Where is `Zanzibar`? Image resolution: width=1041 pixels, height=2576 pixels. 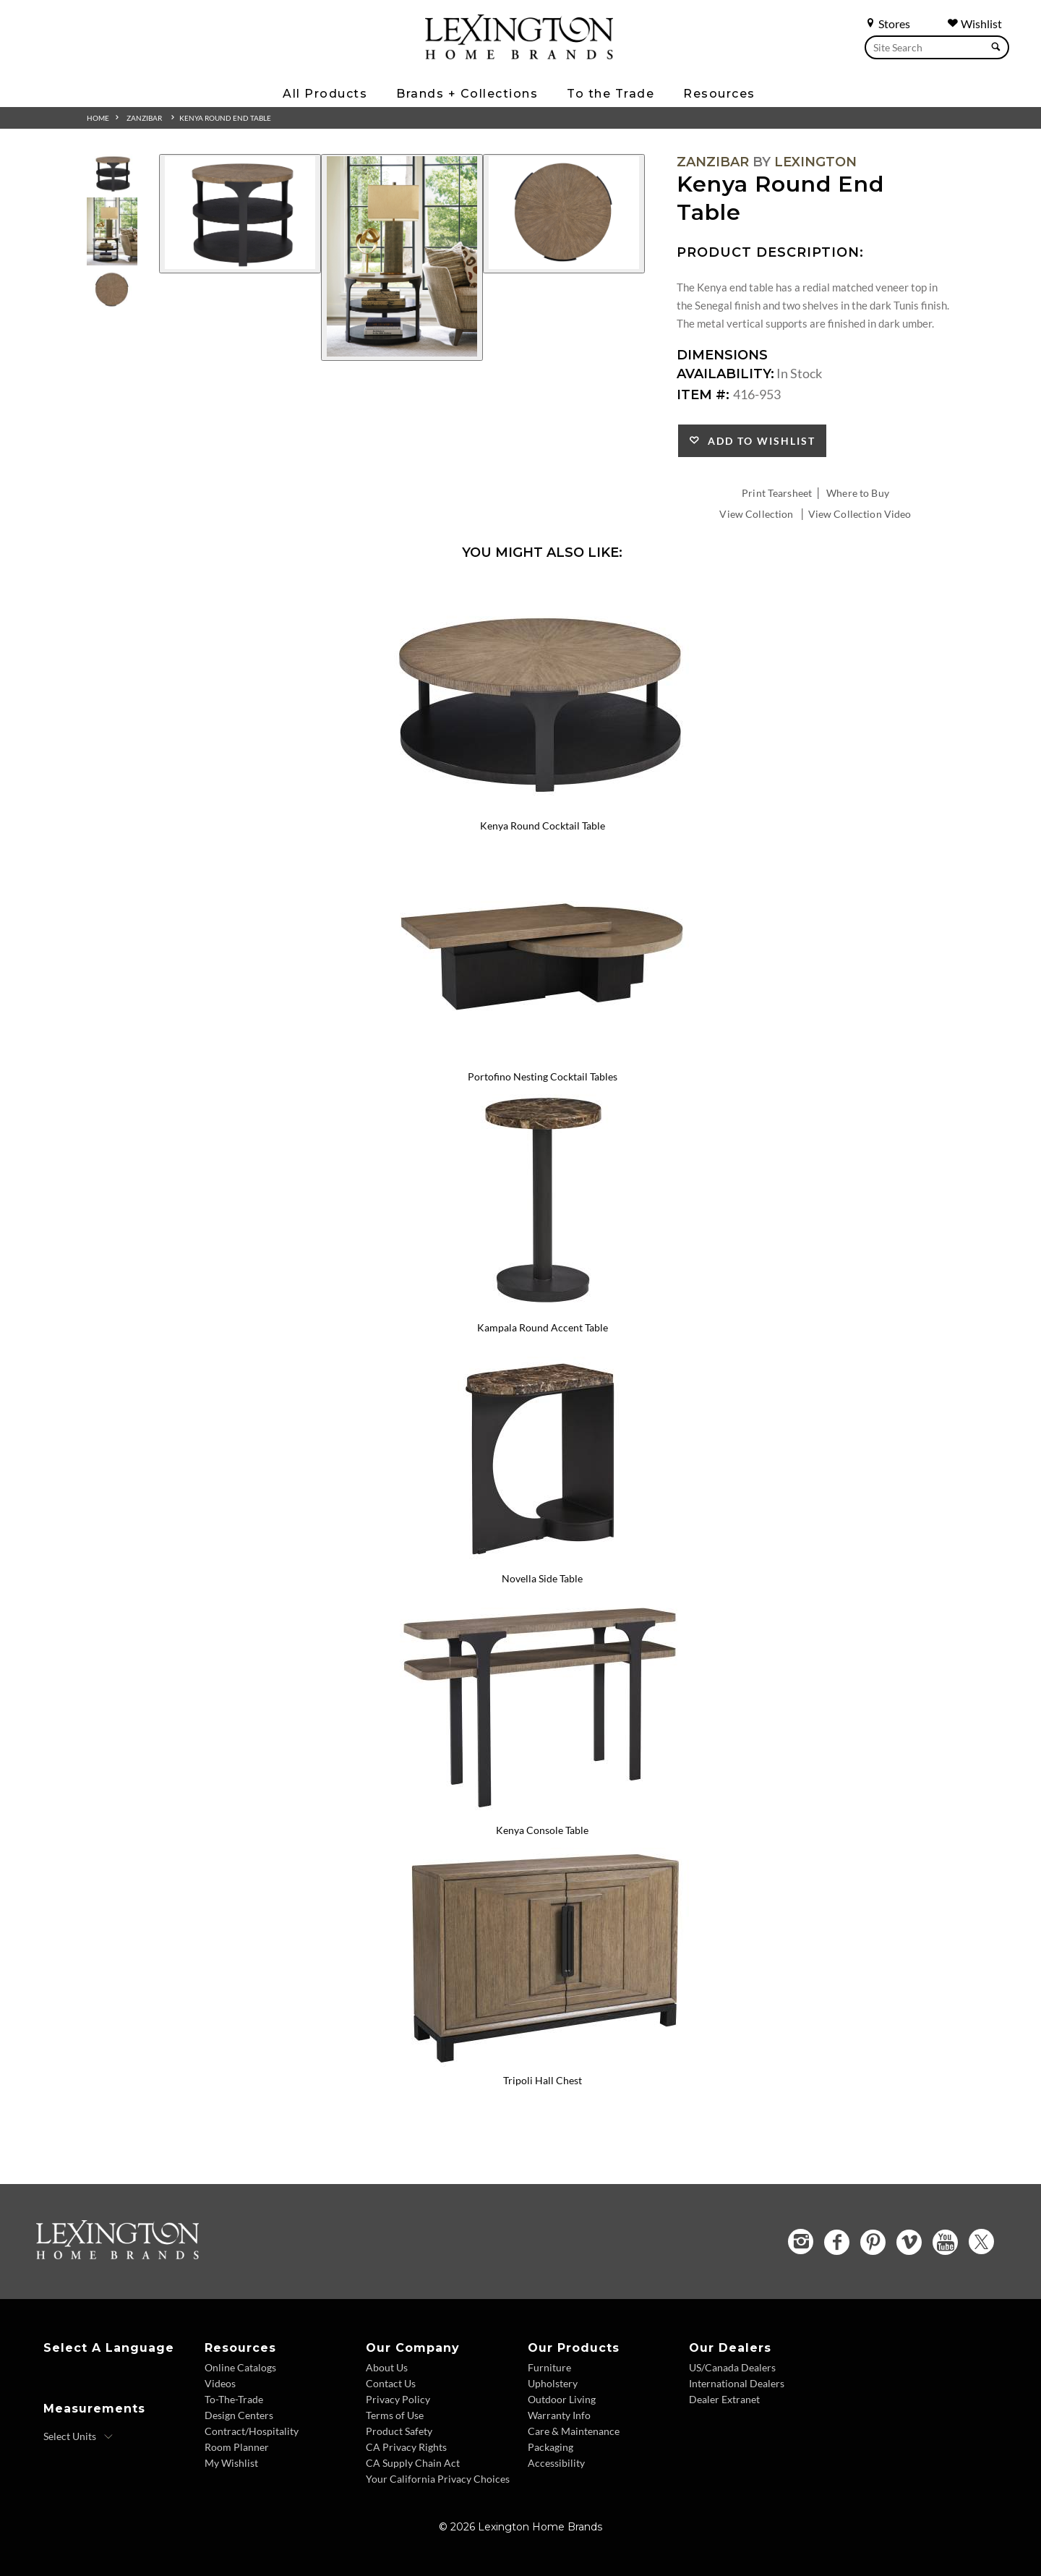 Zanzibar is located at coordinates (144, 118).